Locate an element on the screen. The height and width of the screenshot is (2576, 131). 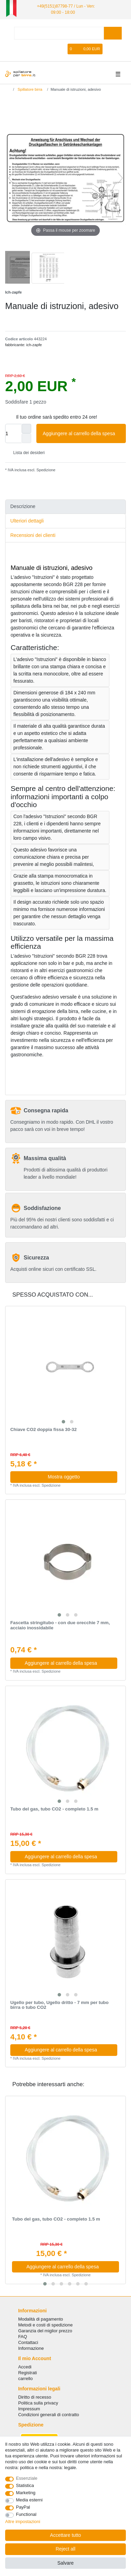
[Quantity input] is located at coordinates (13, 433).